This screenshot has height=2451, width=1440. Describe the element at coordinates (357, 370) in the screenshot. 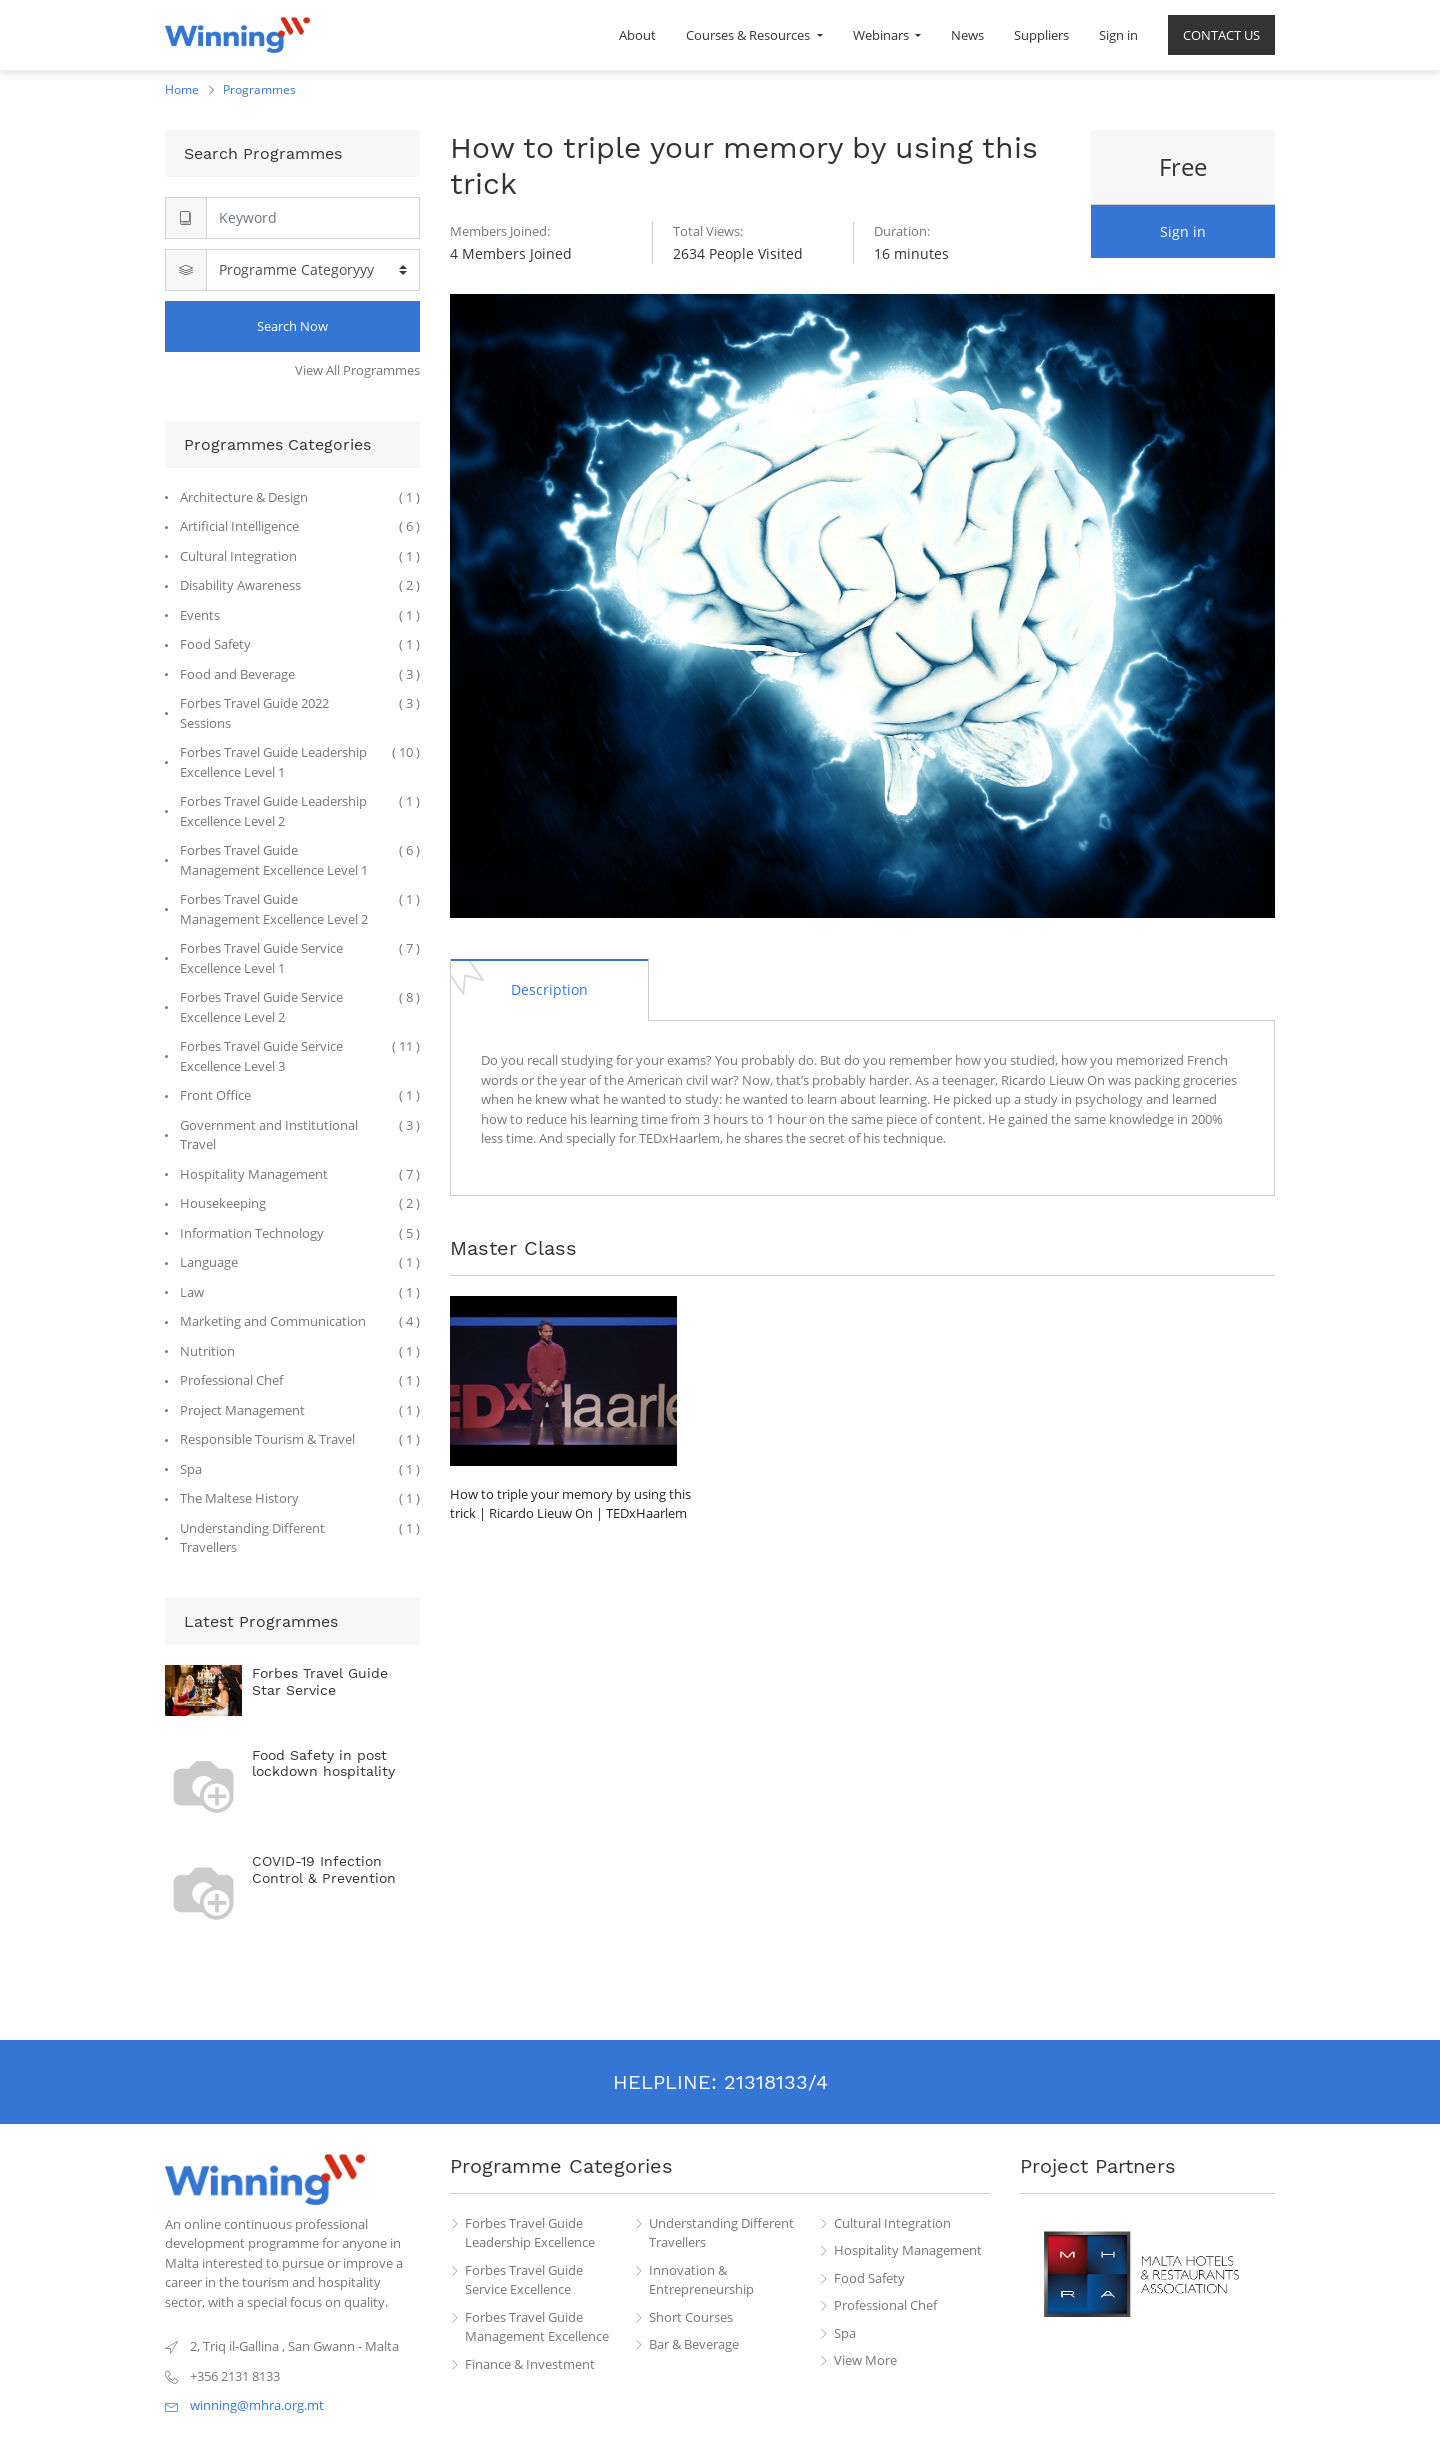

I see `View All Programmes` at that location.